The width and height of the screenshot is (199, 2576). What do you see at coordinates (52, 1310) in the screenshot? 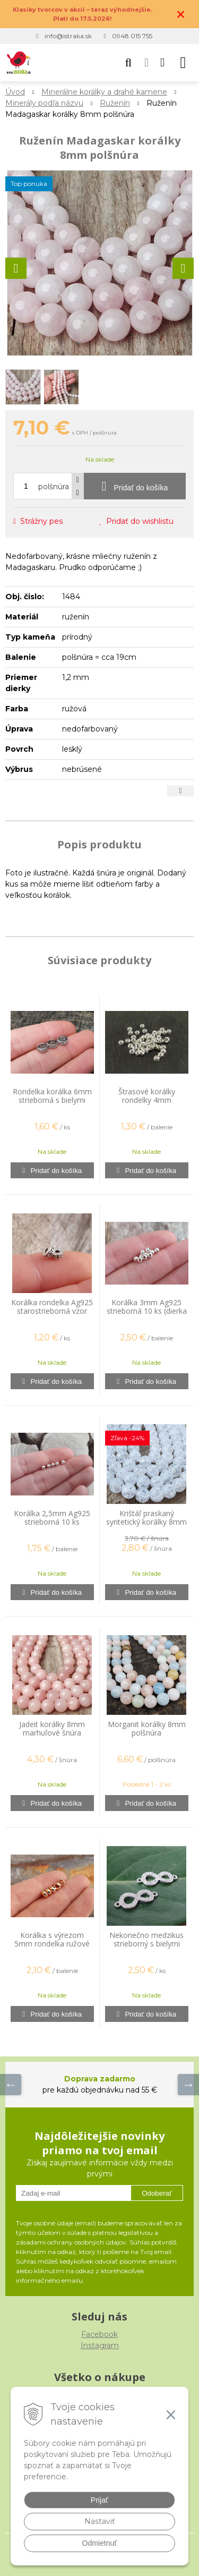
I see `Korálka rondelka Ag925 starostrieborná vzor labyrint` at bounding box center [52, 1310].